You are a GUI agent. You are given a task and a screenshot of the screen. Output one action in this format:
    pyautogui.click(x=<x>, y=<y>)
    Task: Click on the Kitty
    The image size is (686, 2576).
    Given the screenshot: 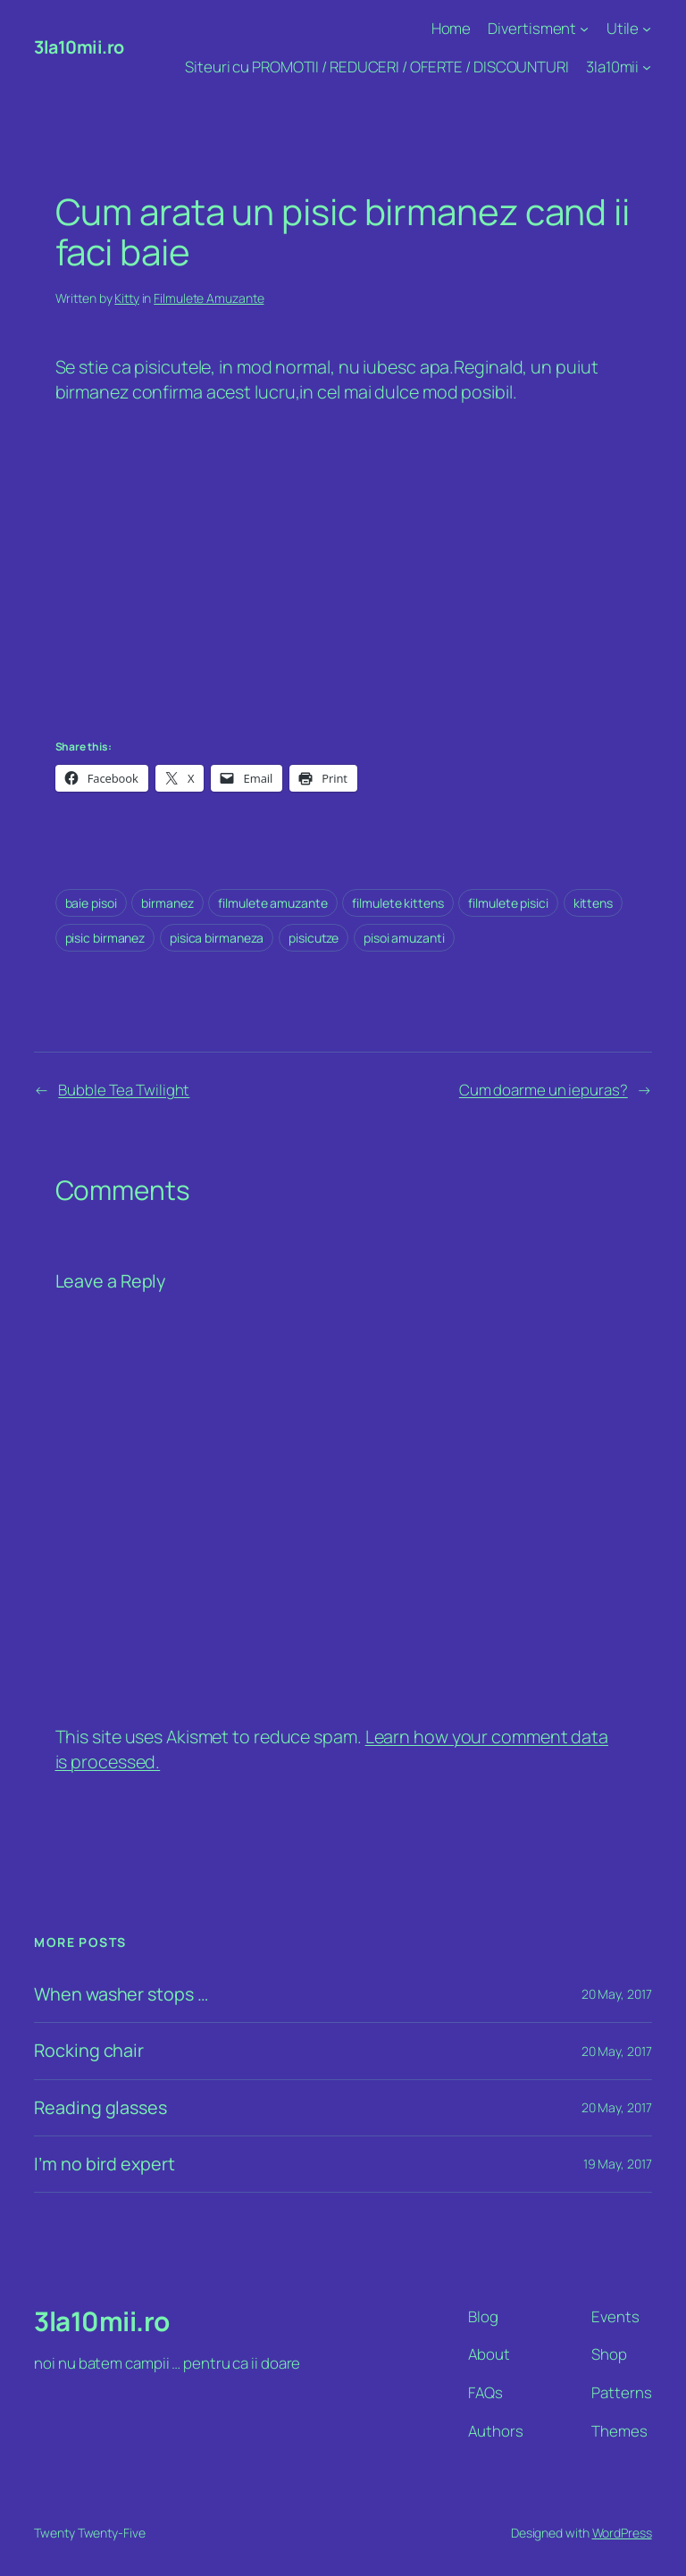 What is the action you would take?
    pyautogui.click(x=126, y=297)
    